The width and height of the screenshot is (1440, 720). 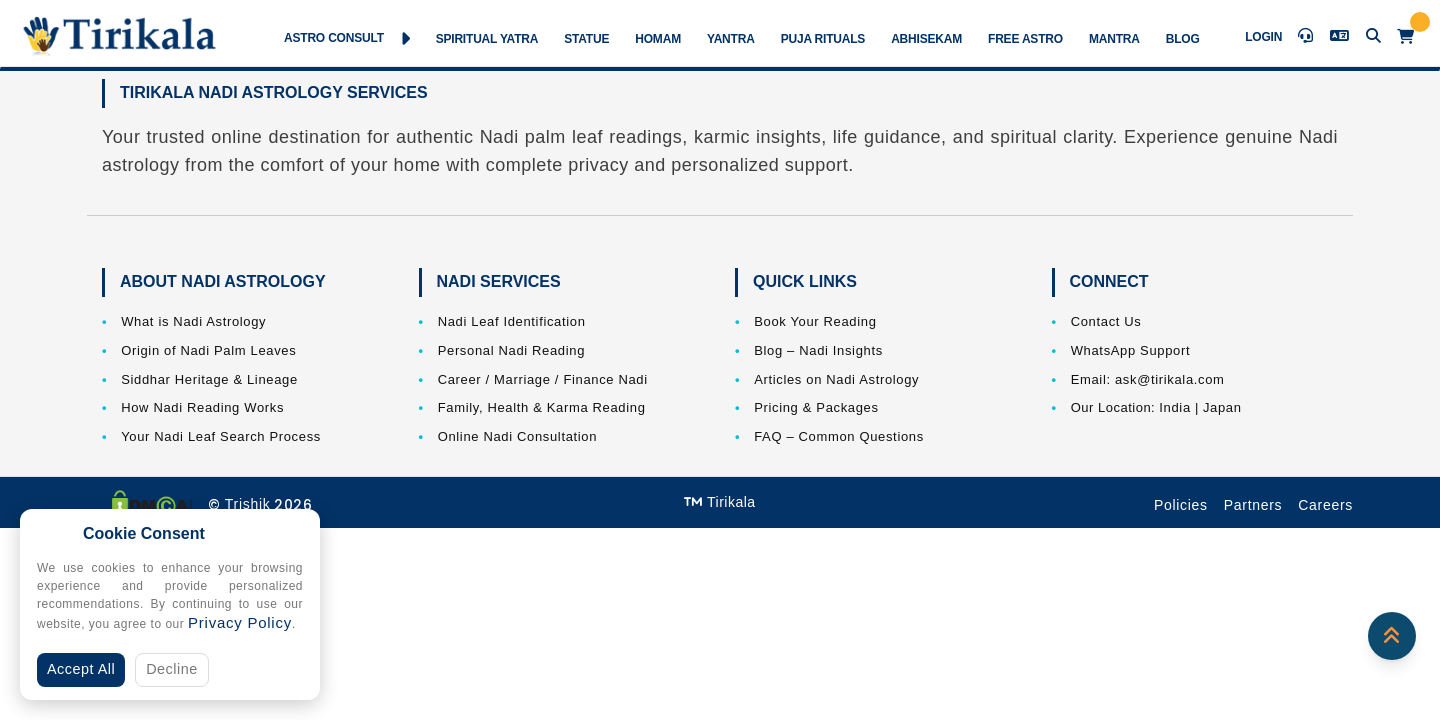 What do you see at coordinates (1025, 39) in the screenshot?
I see `Free Astro` at bounding box center [1025, 39].